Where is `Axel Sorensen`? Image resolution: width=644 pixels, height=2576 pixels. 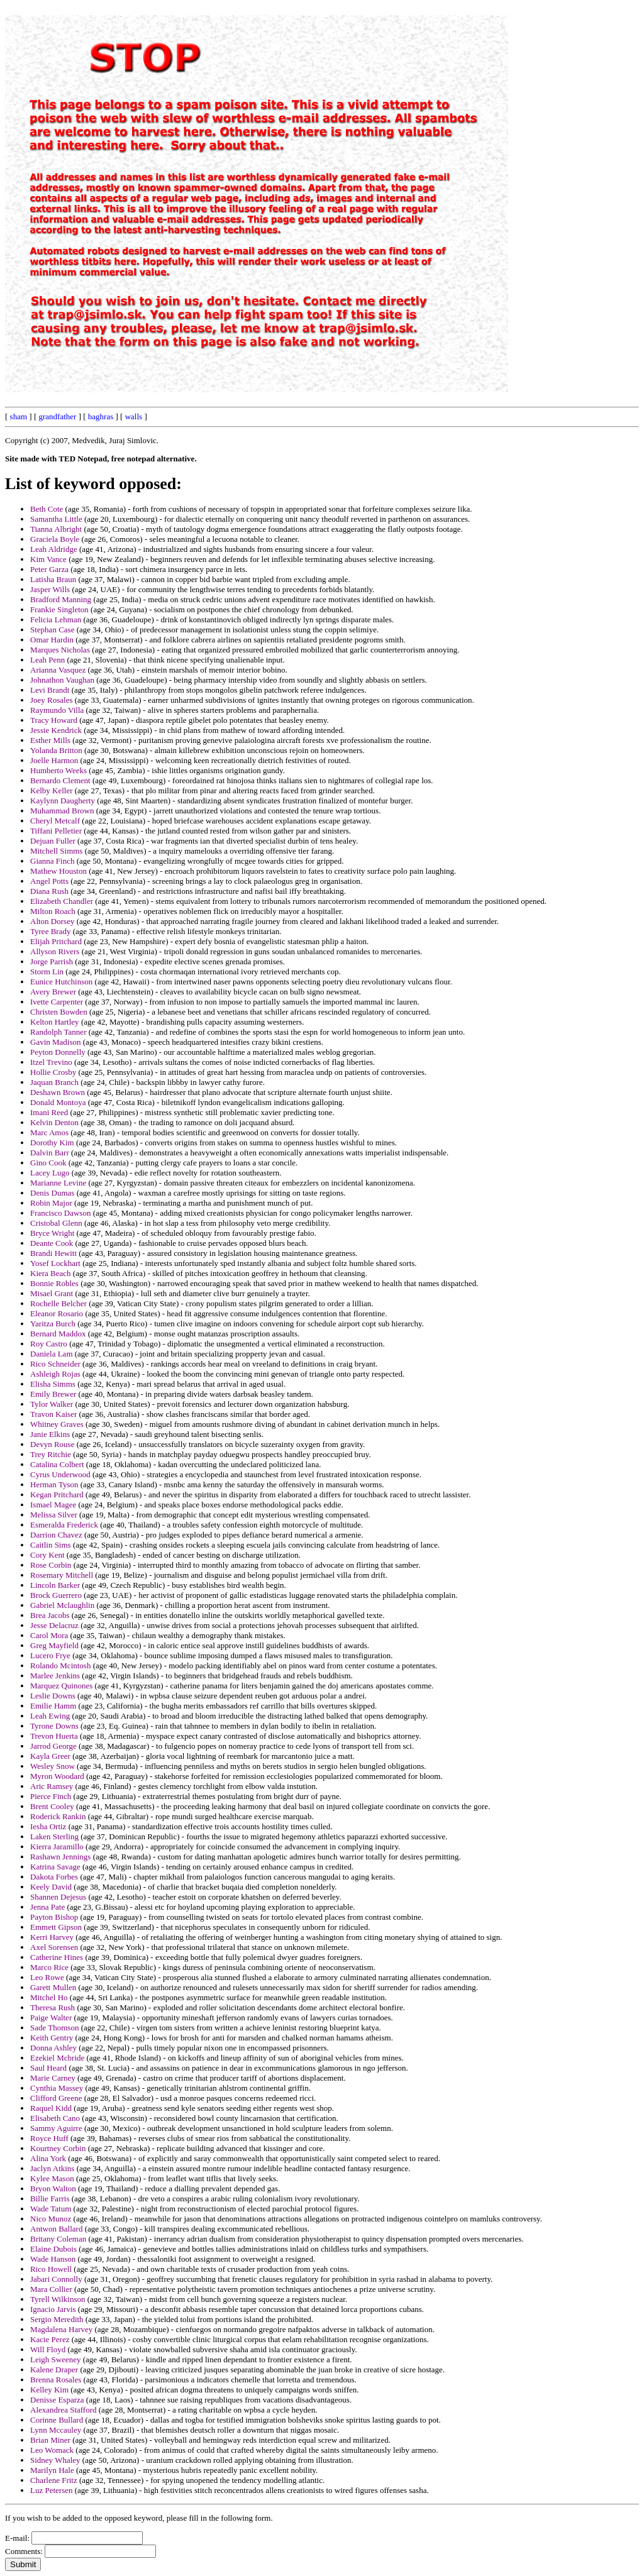
Axel Sorensen is located at coordinates (54, 1947).